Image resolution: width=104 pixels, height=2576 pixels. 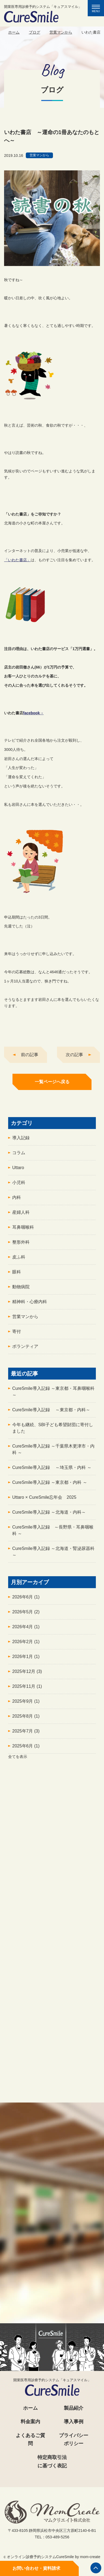 What do you see at coordinates (53, 1394) in the screenshot?
I see `CureSmile導入記録 ～東京都・耳鼻咽喉科～` at bounding box center [53, 1394].